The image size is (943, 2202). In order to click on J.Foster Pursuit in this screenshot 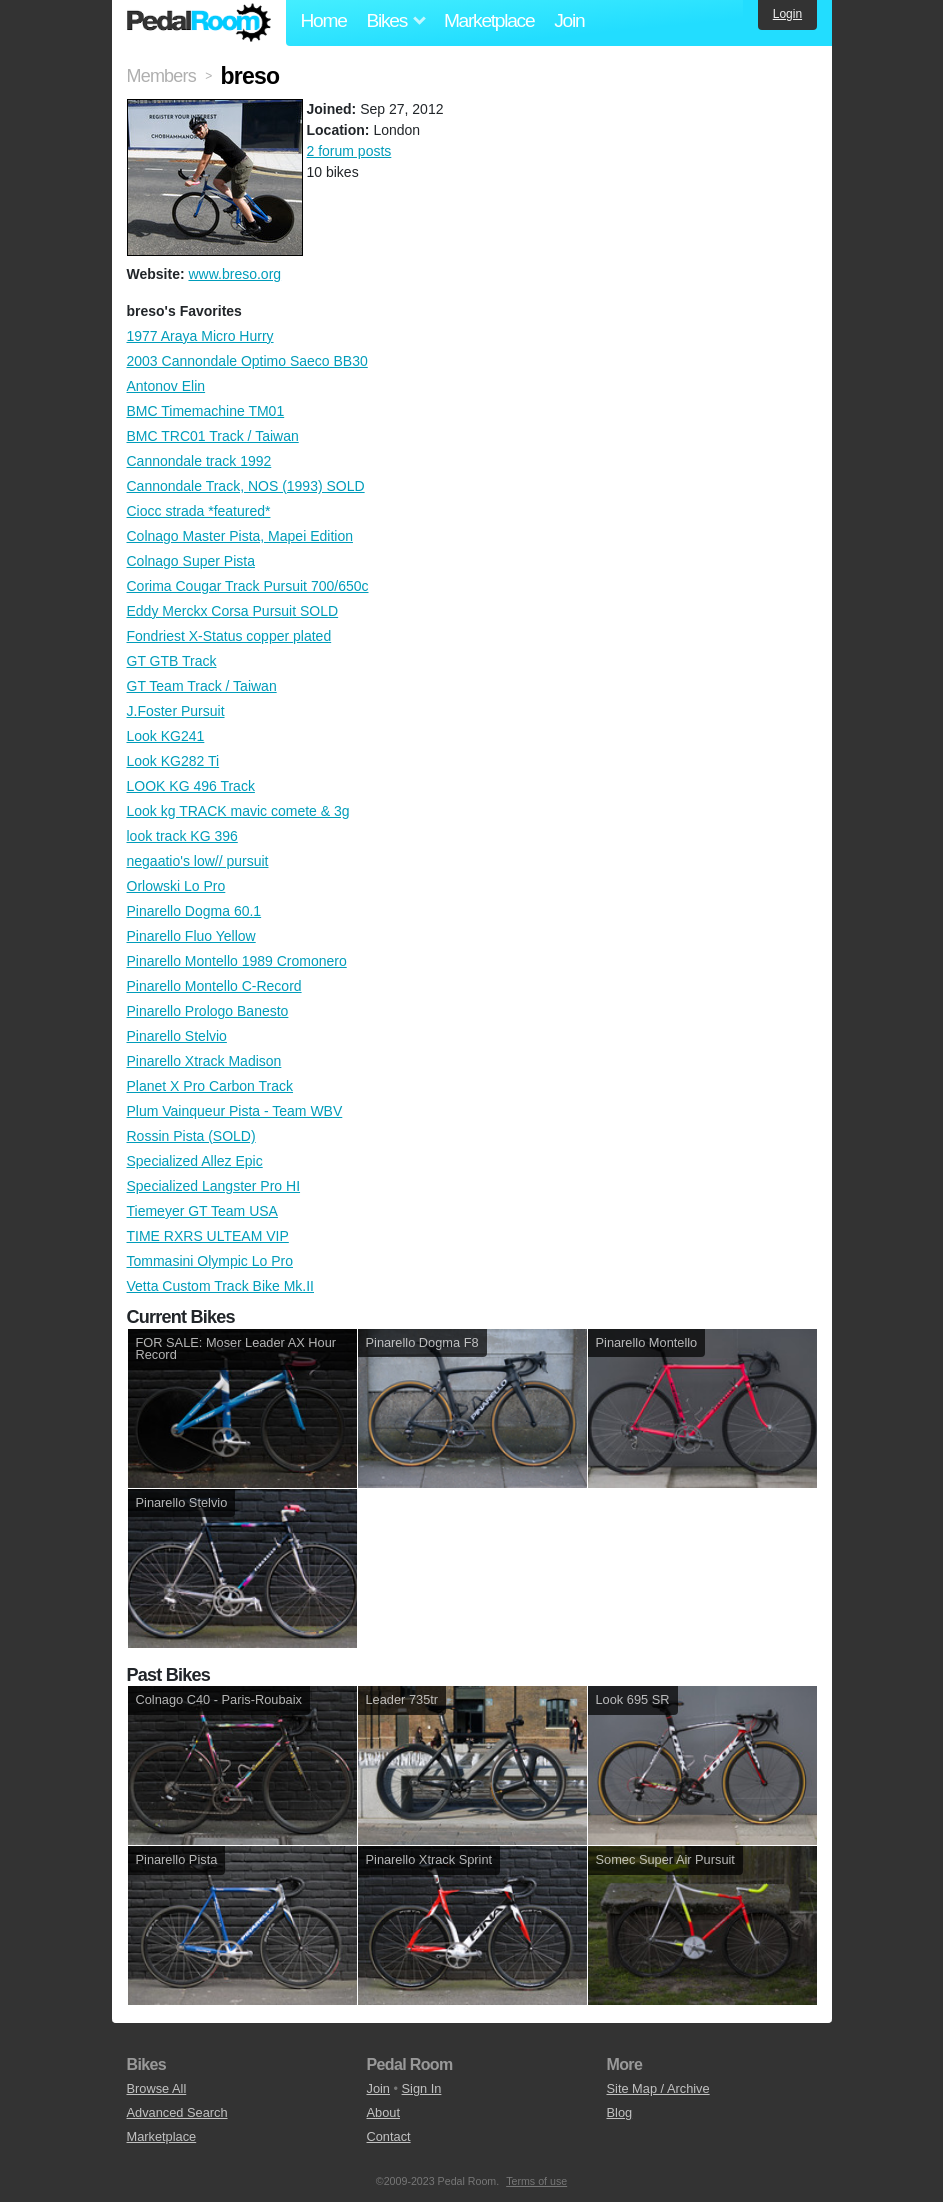, I will do `click(176, 711)`.